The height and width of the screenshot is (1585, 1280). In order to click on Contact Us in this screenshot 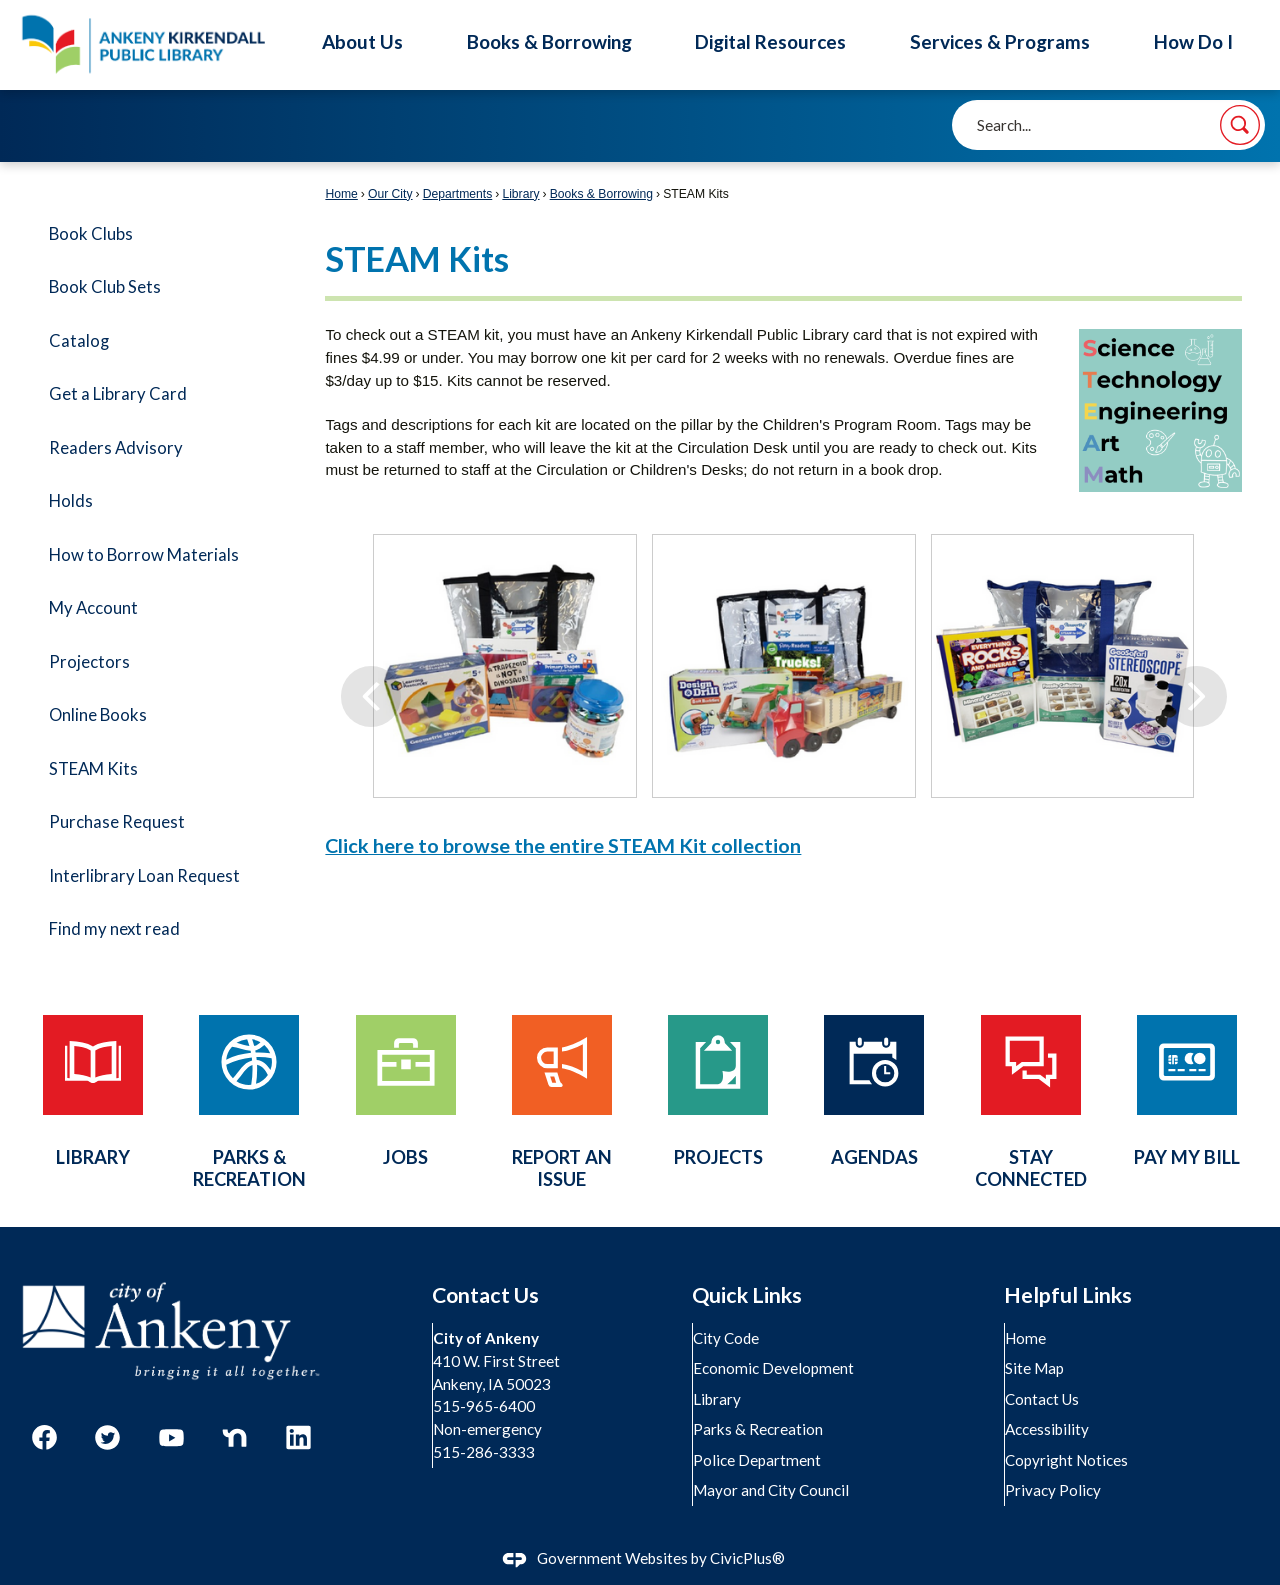, I will do `click(1043, 1399)`.